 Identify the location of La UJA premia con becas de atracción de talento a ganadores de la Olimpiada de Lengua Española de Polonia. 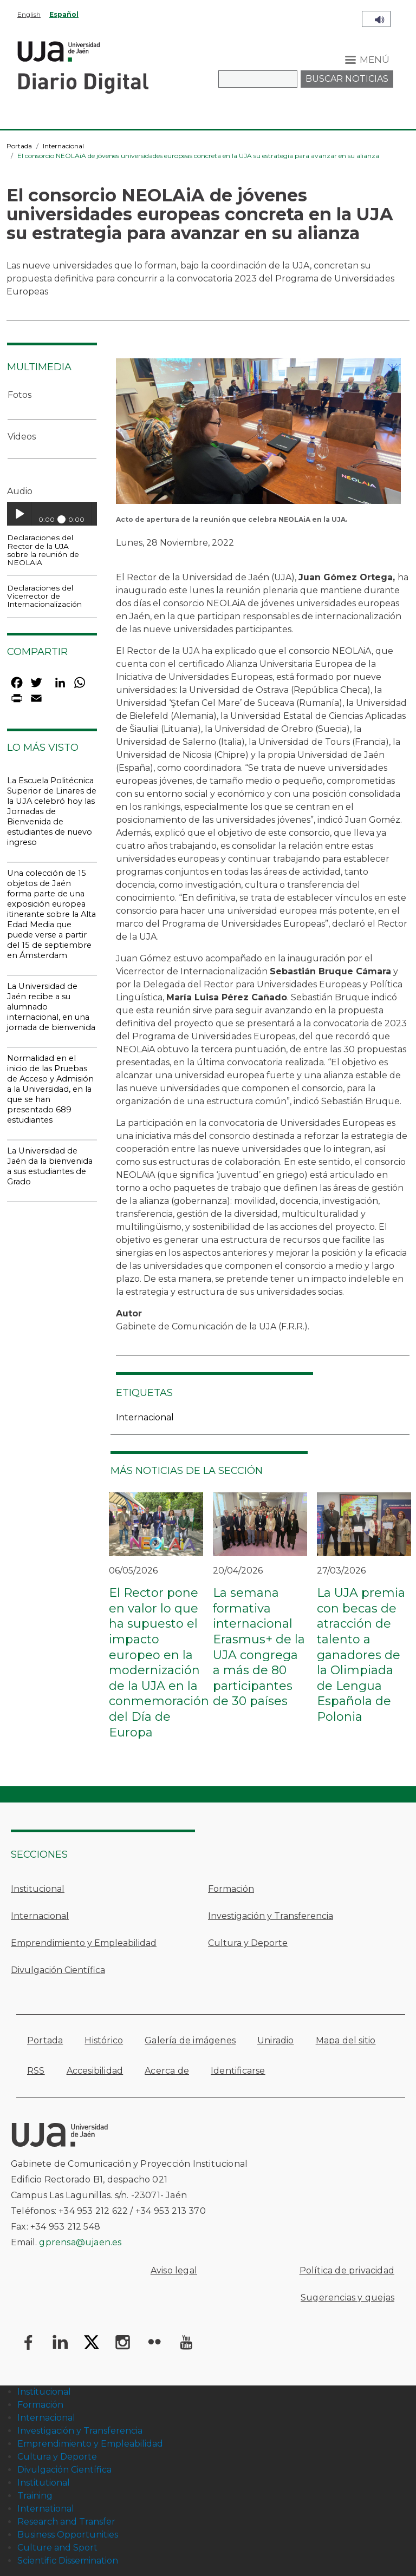
(361, 1654).